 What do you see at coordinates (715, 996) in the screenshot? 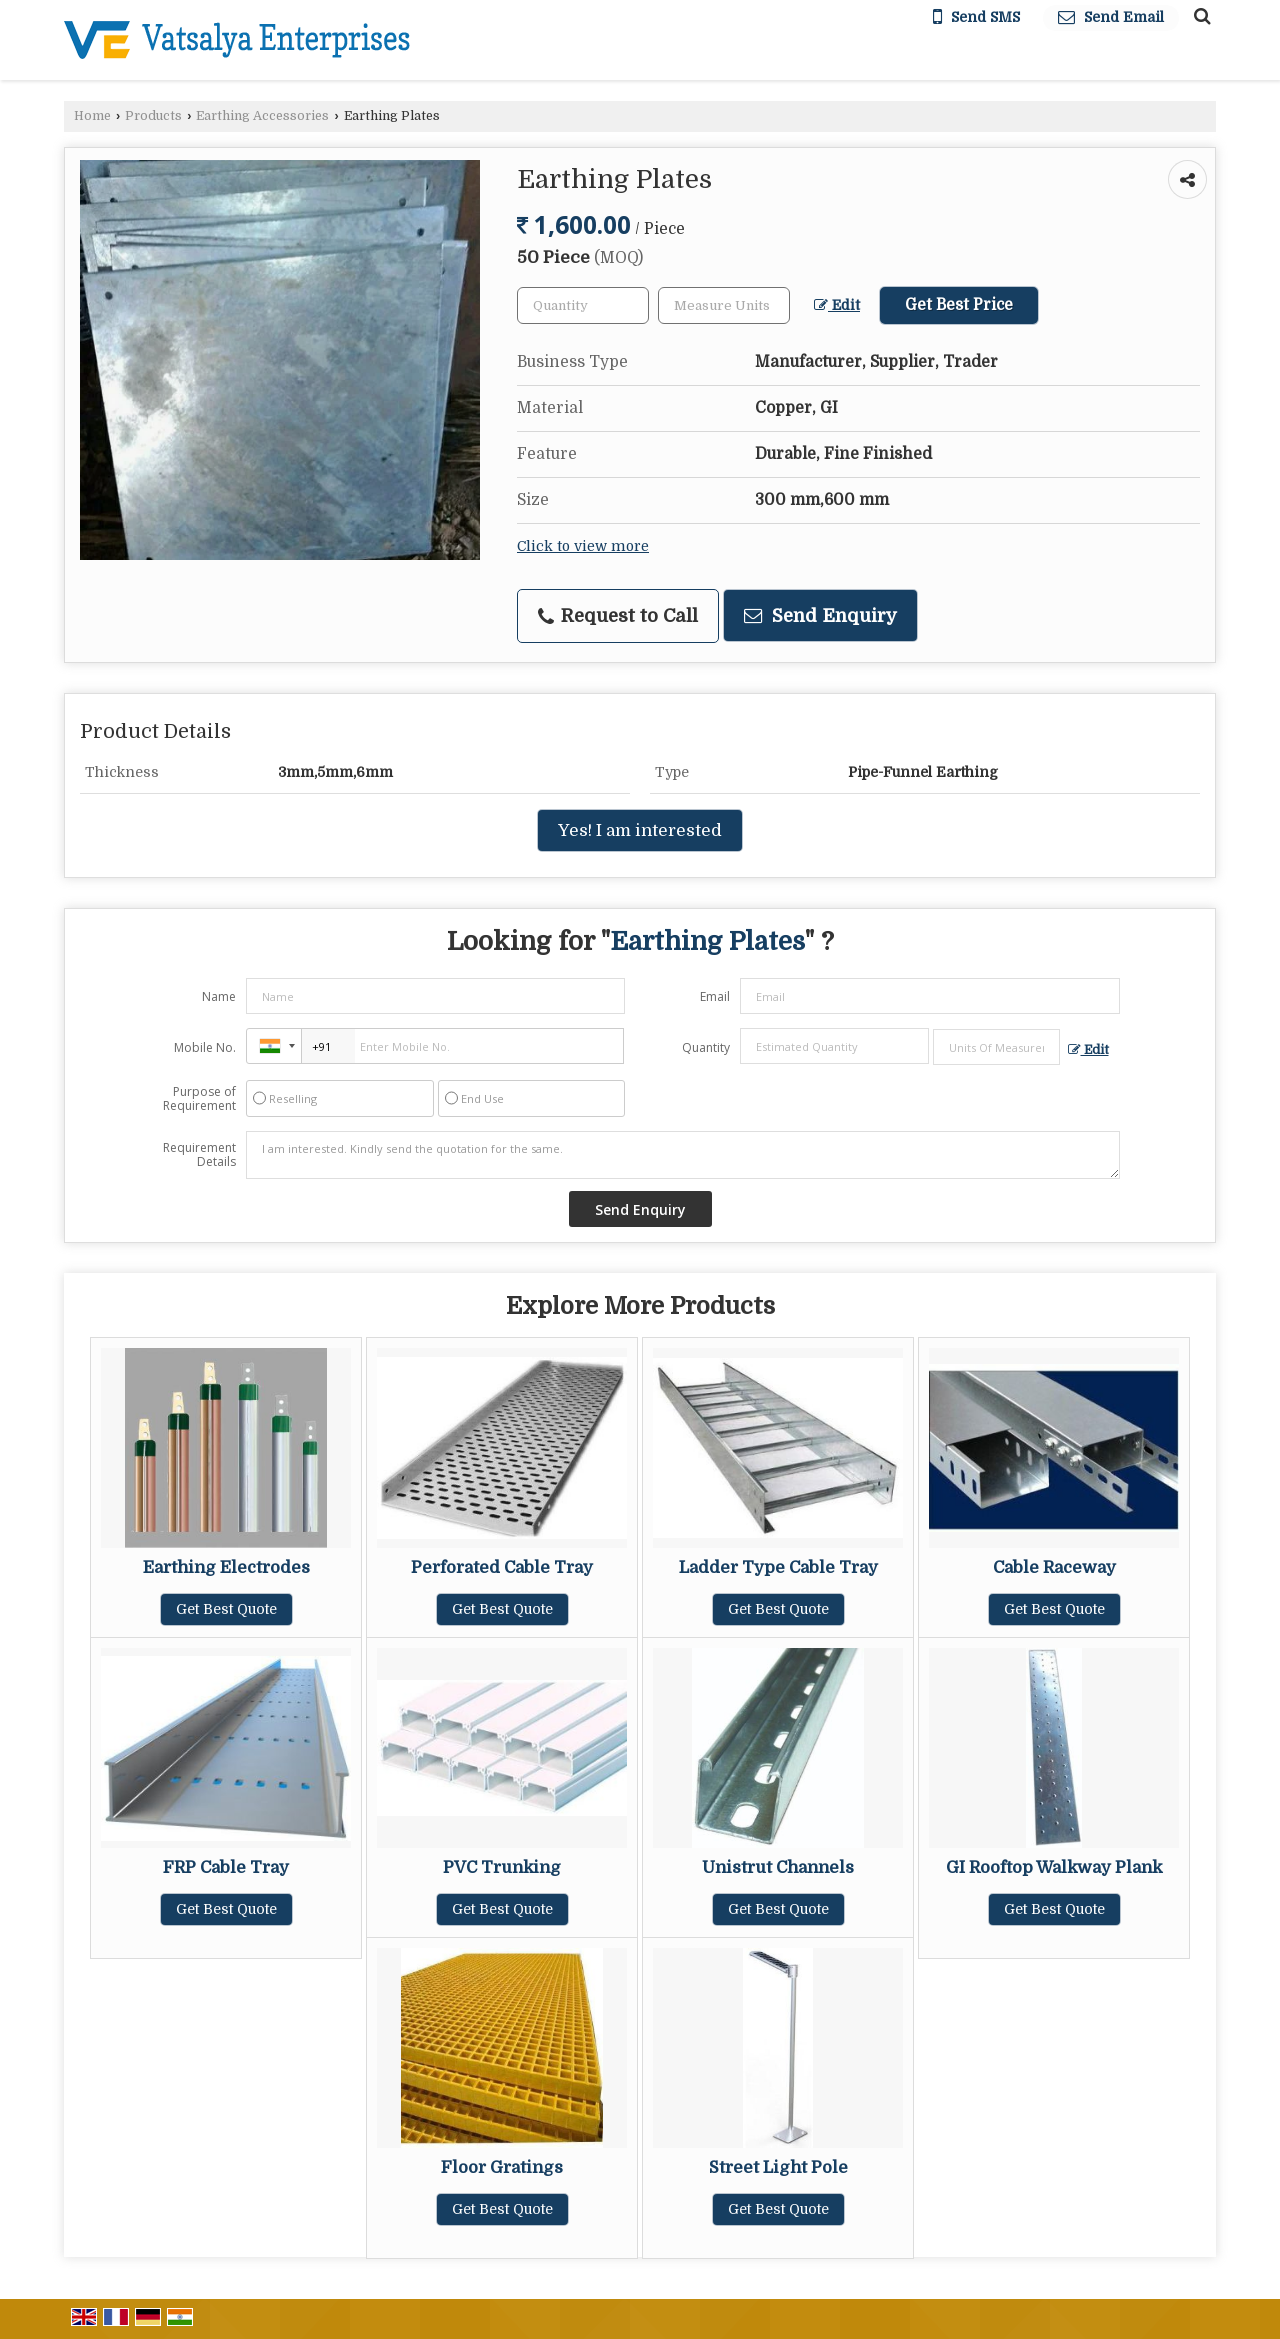
I see `Email` at bounding box center [715, 996].